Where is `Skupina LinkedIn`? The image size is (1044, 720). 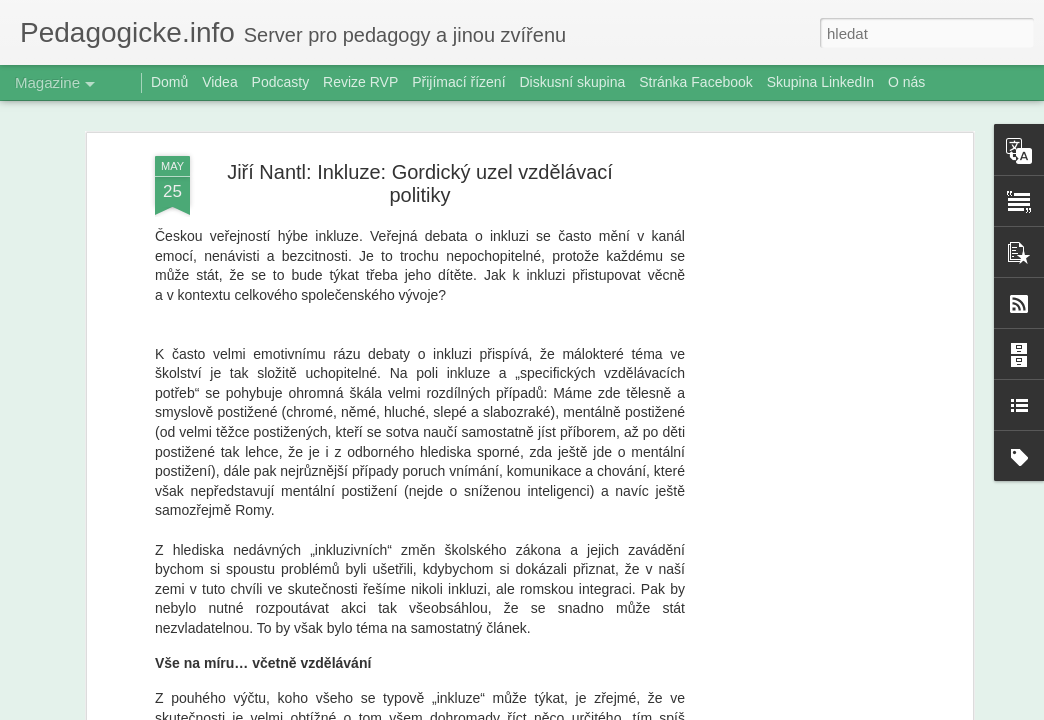 Skupina LinkedIn is located at coordinates (820, 82).